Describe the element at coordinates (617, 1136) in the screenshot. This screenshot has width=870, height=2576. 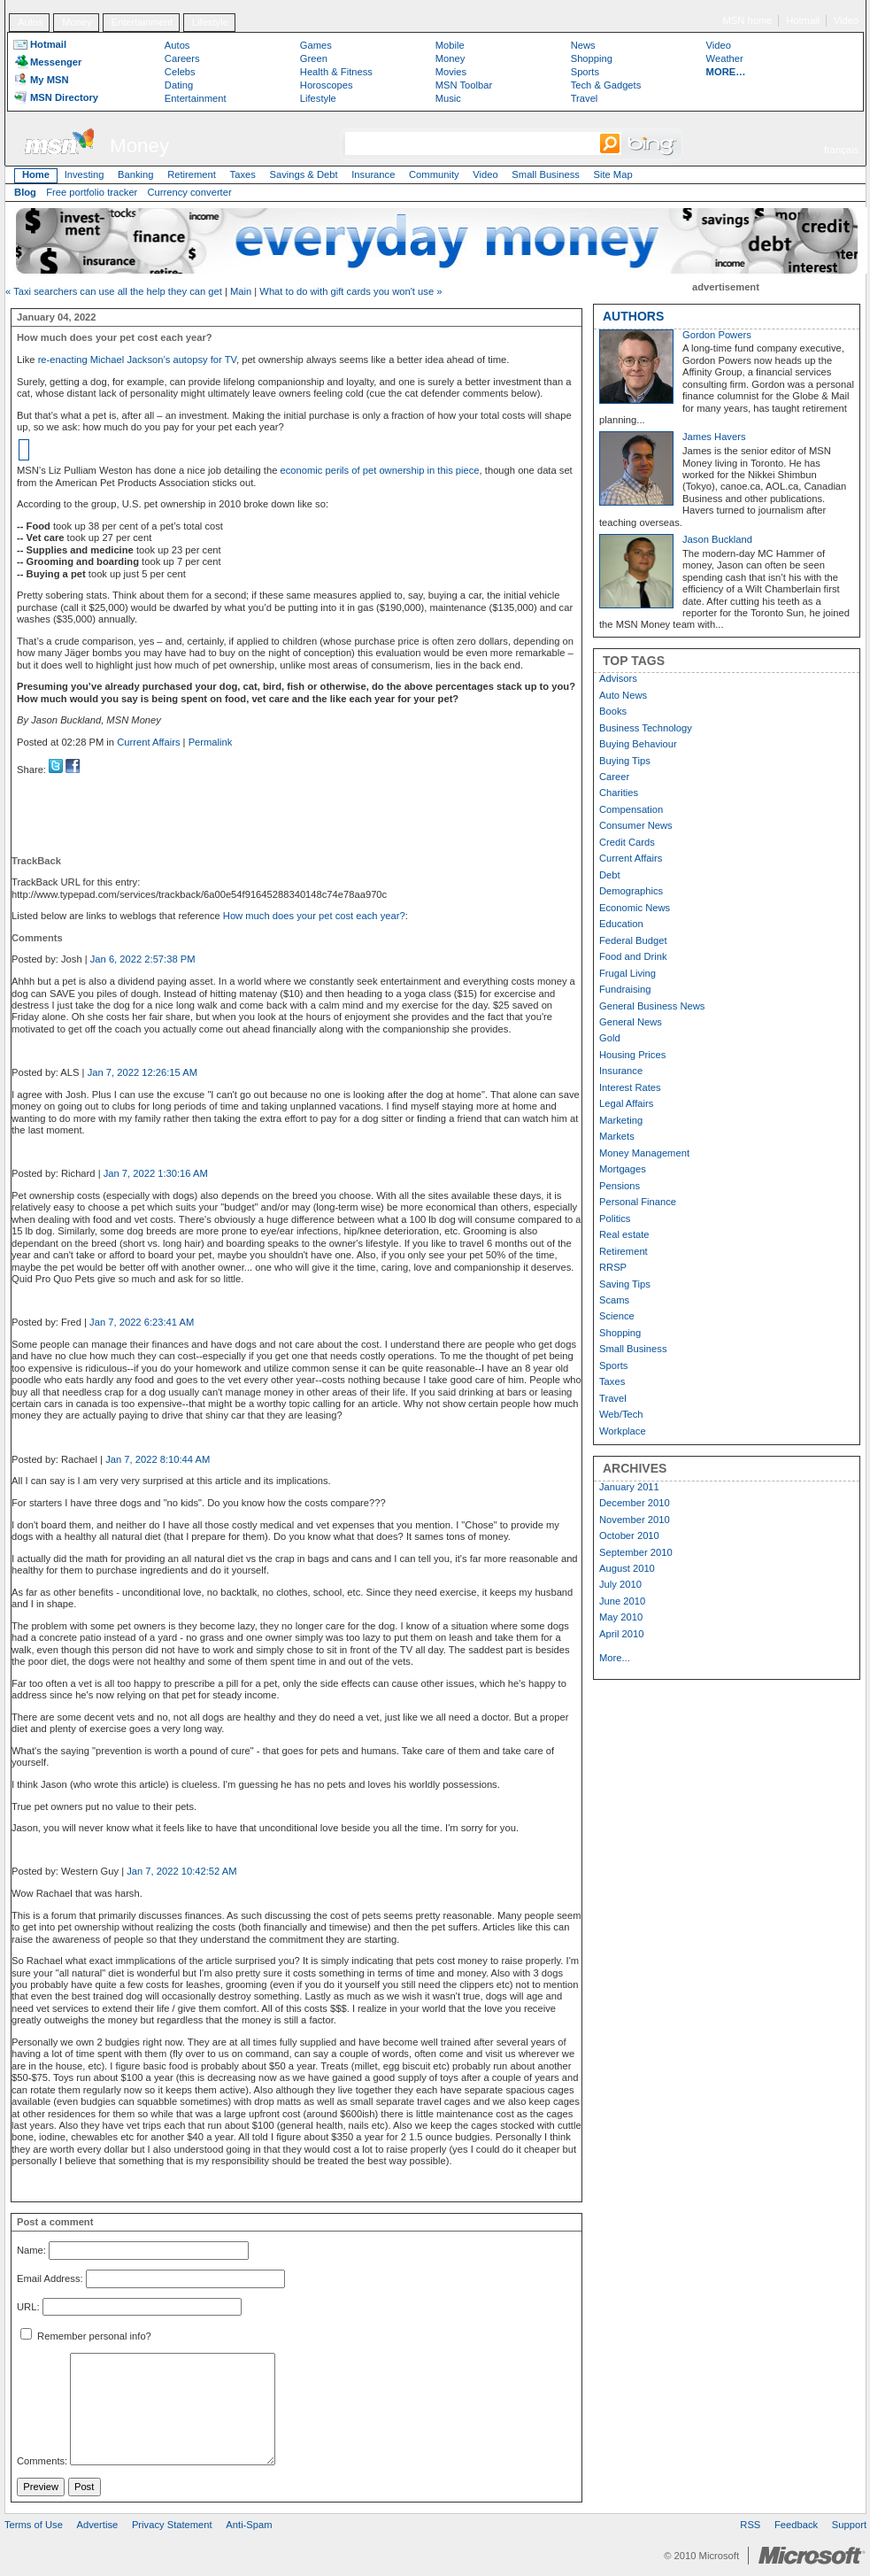
I see `Markets` at that location.